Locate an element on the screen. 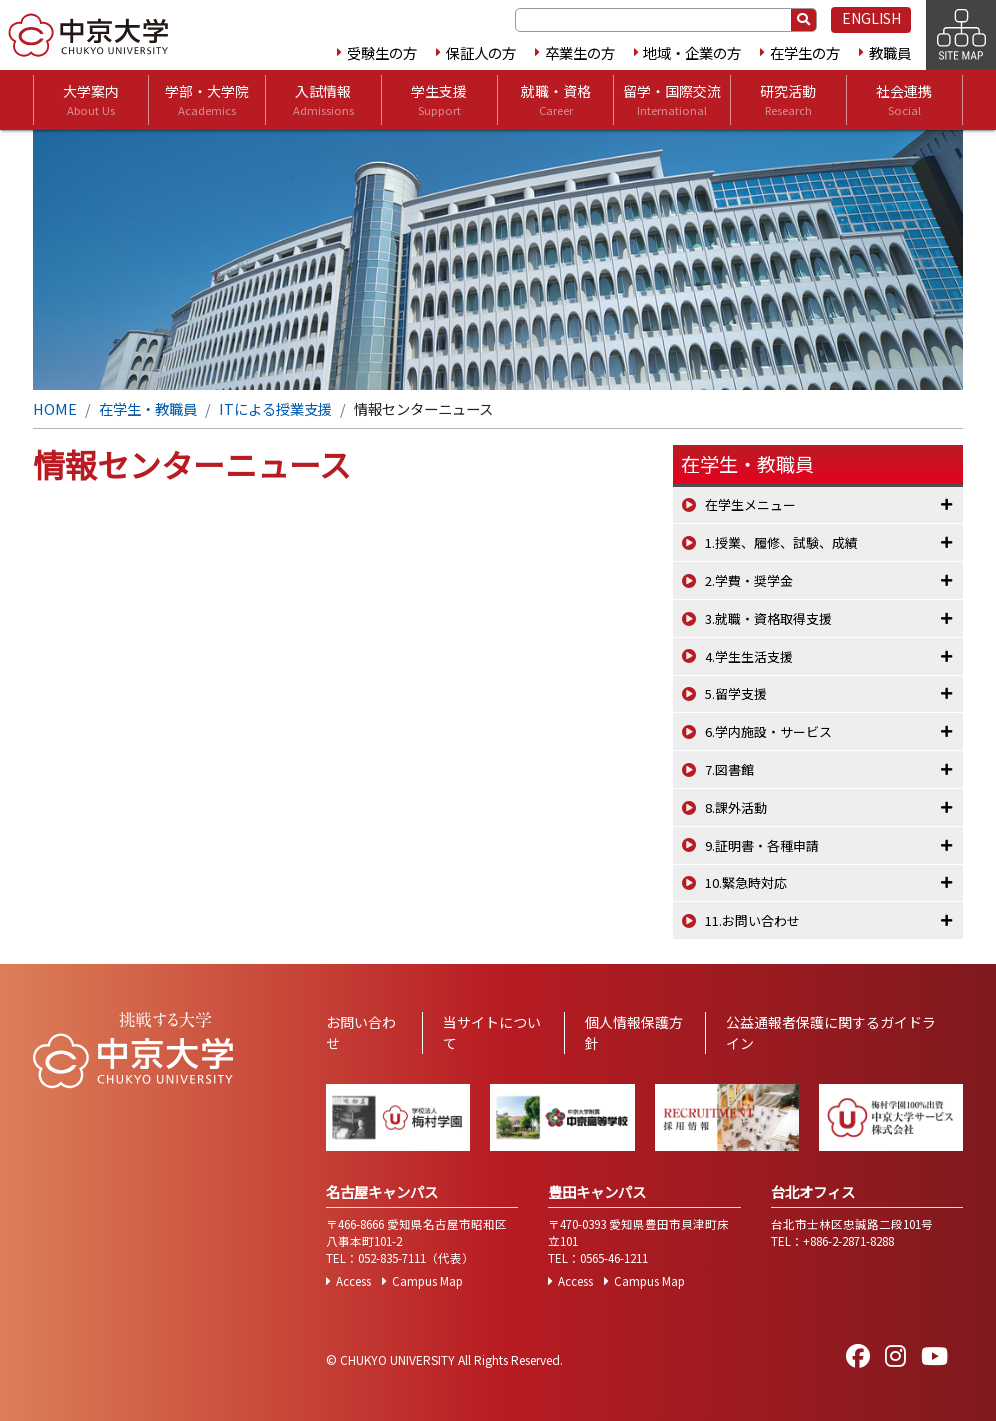 This screenshot has height=1421, width=996. 保証人の方 is located at coordinates (481, 52).